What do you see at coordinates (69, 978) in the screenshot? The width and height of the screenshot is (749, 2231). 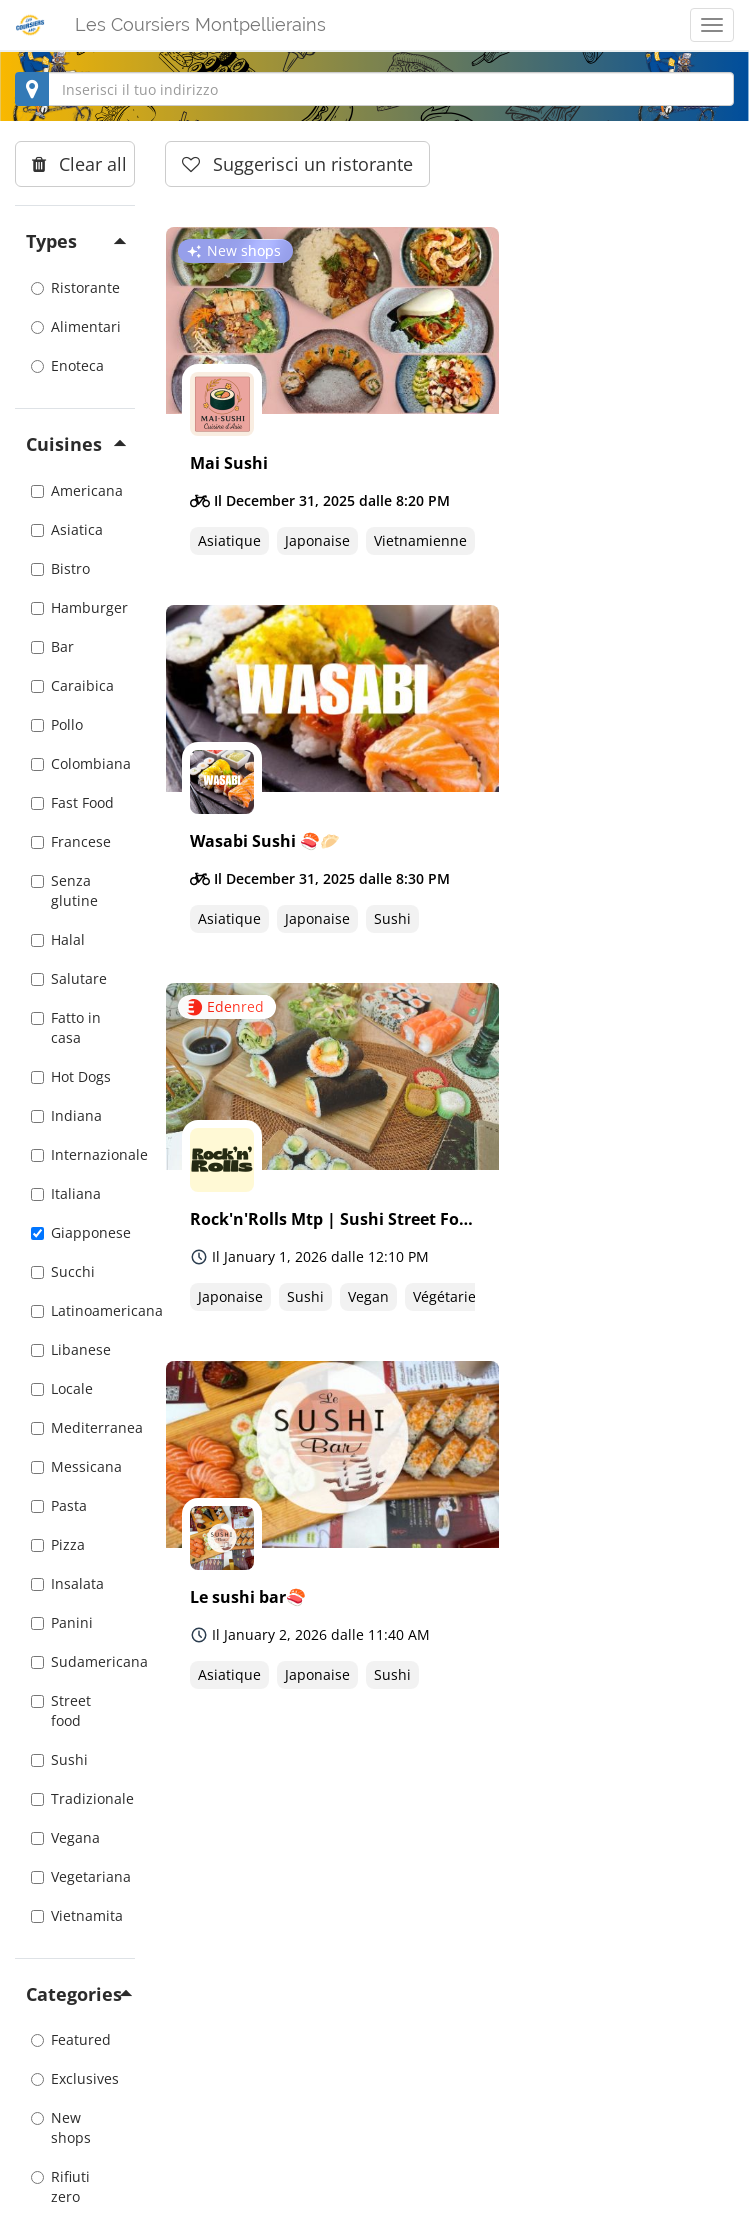 I see `Salutare` at bounding box center [69, 978].